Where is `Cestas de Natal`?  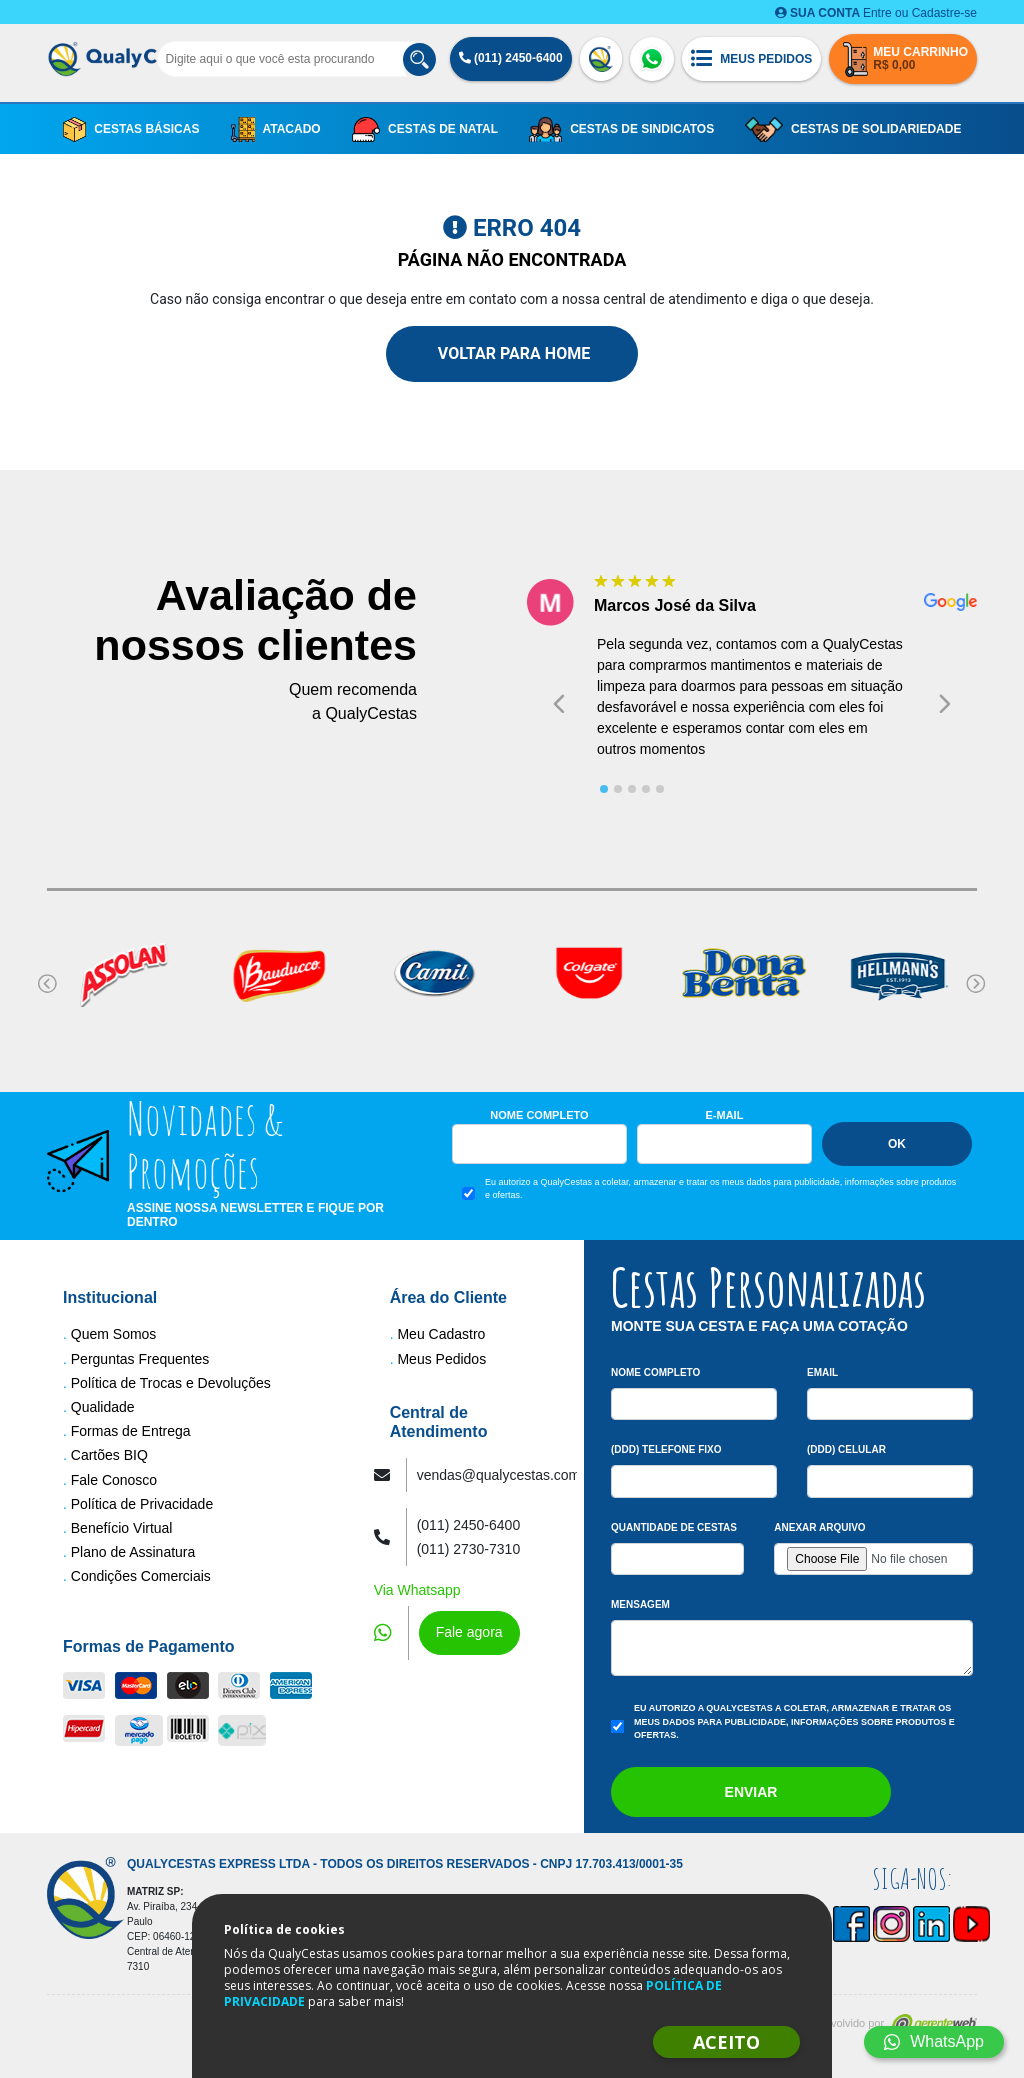
Cestas de Natal is located at coordinates (425, 129).